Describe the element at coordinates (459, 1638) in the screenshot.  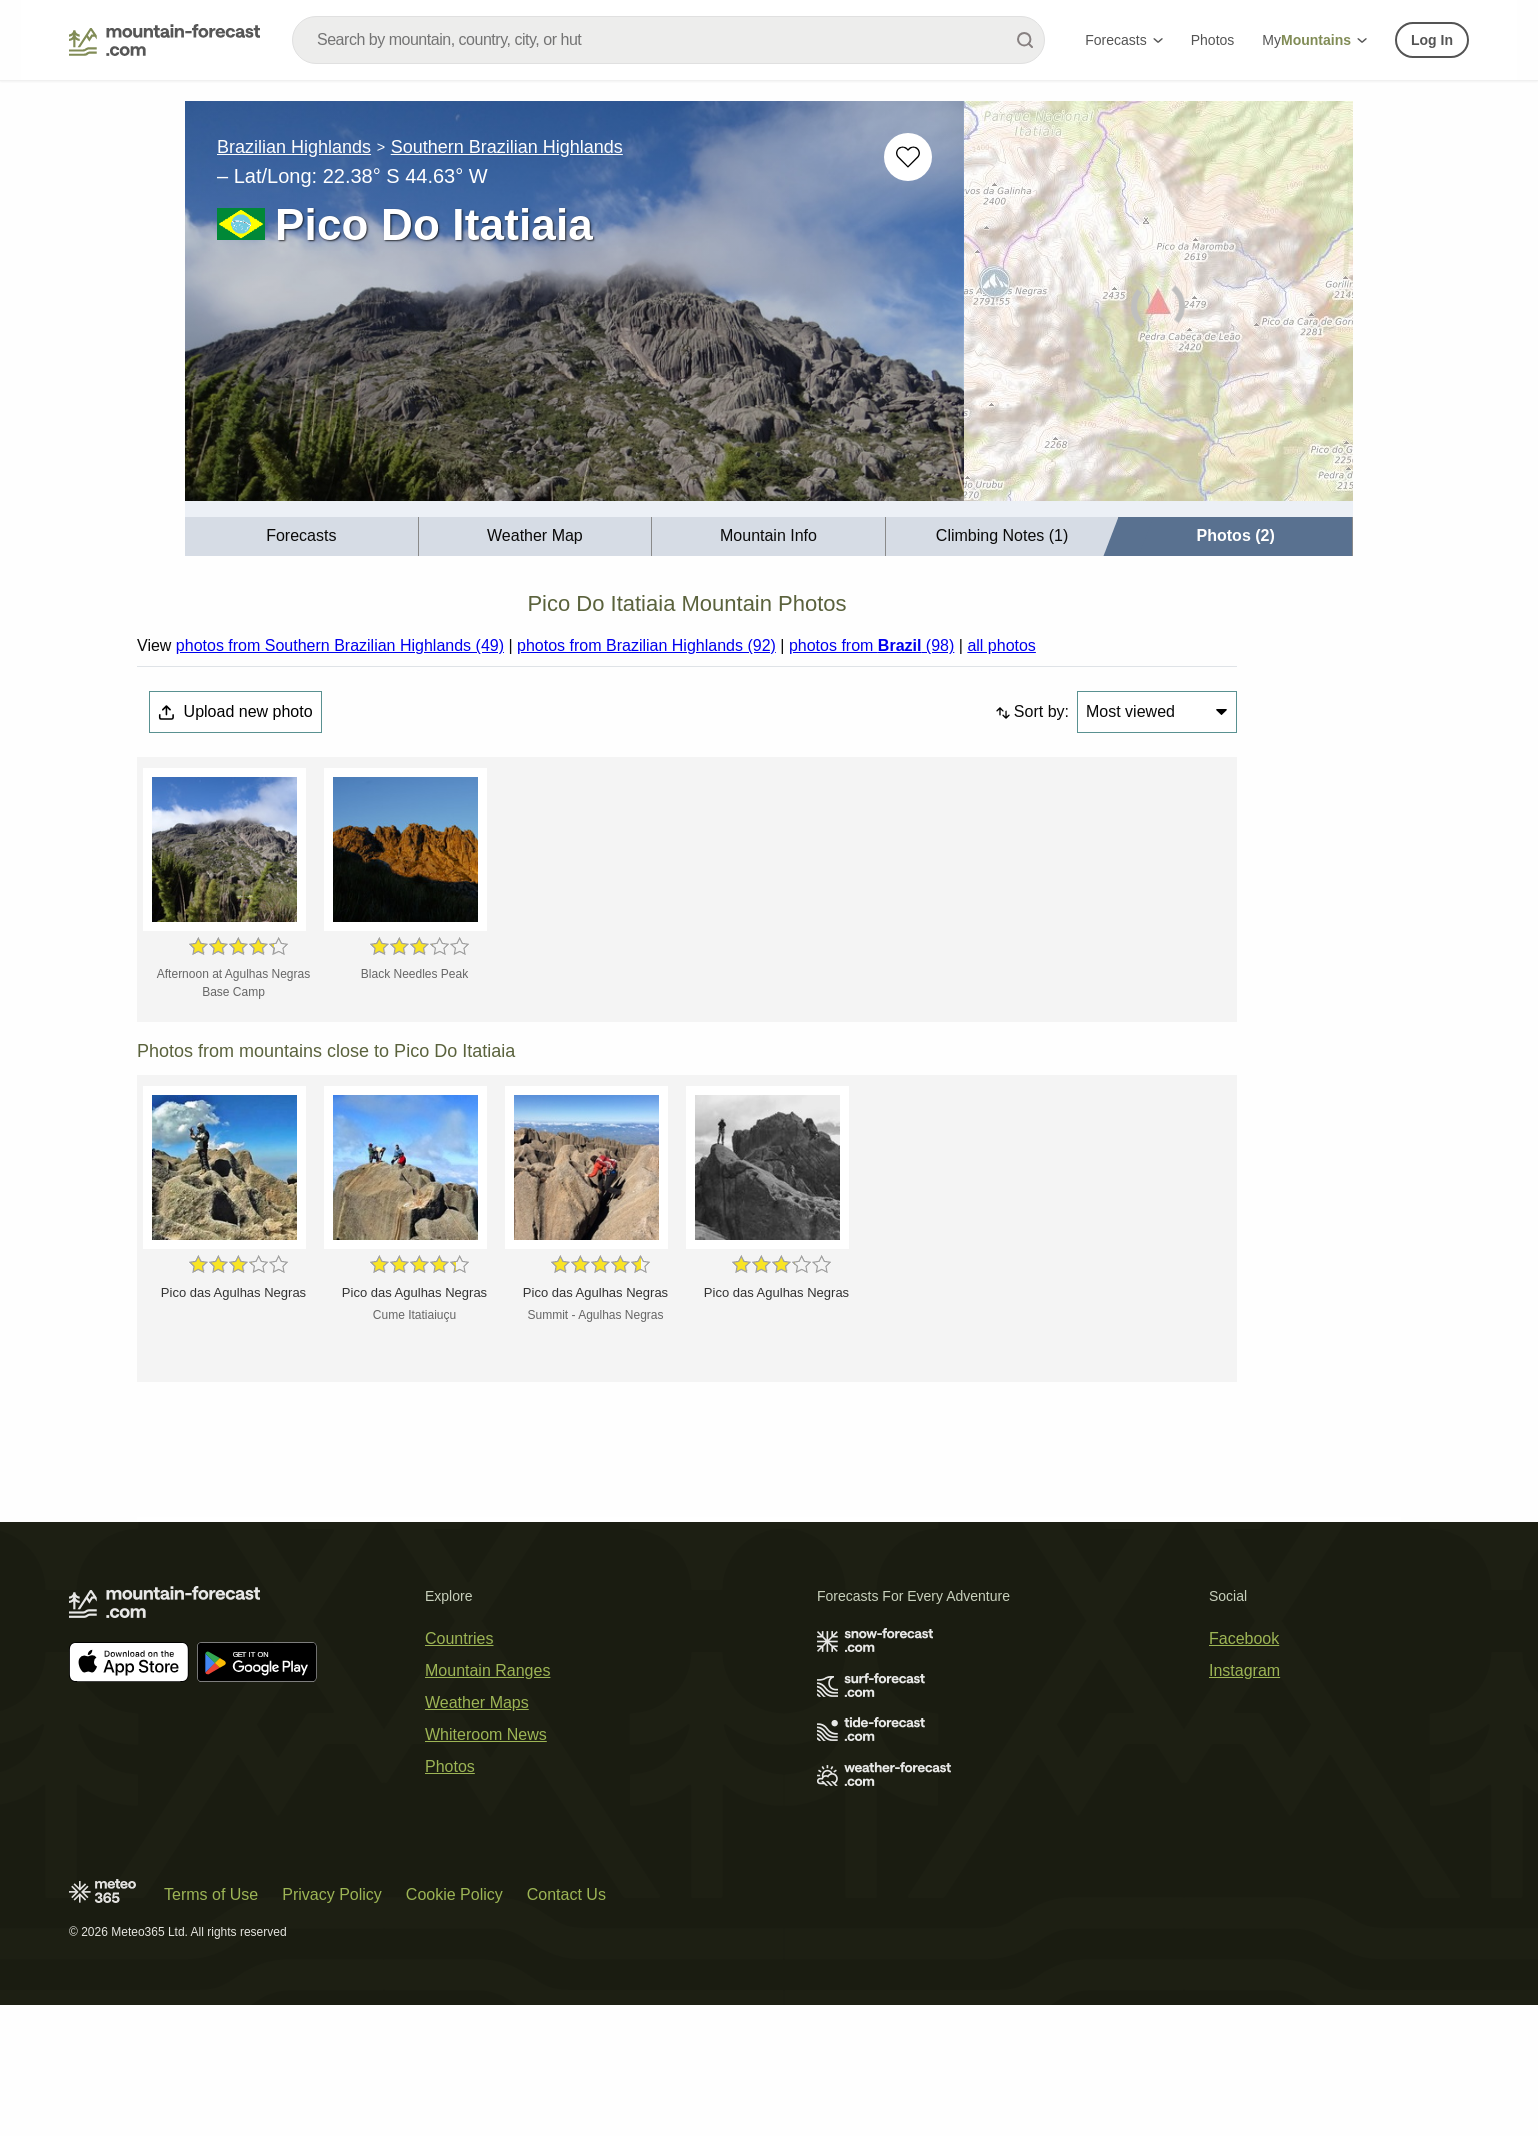
I see `Countries` at that location.